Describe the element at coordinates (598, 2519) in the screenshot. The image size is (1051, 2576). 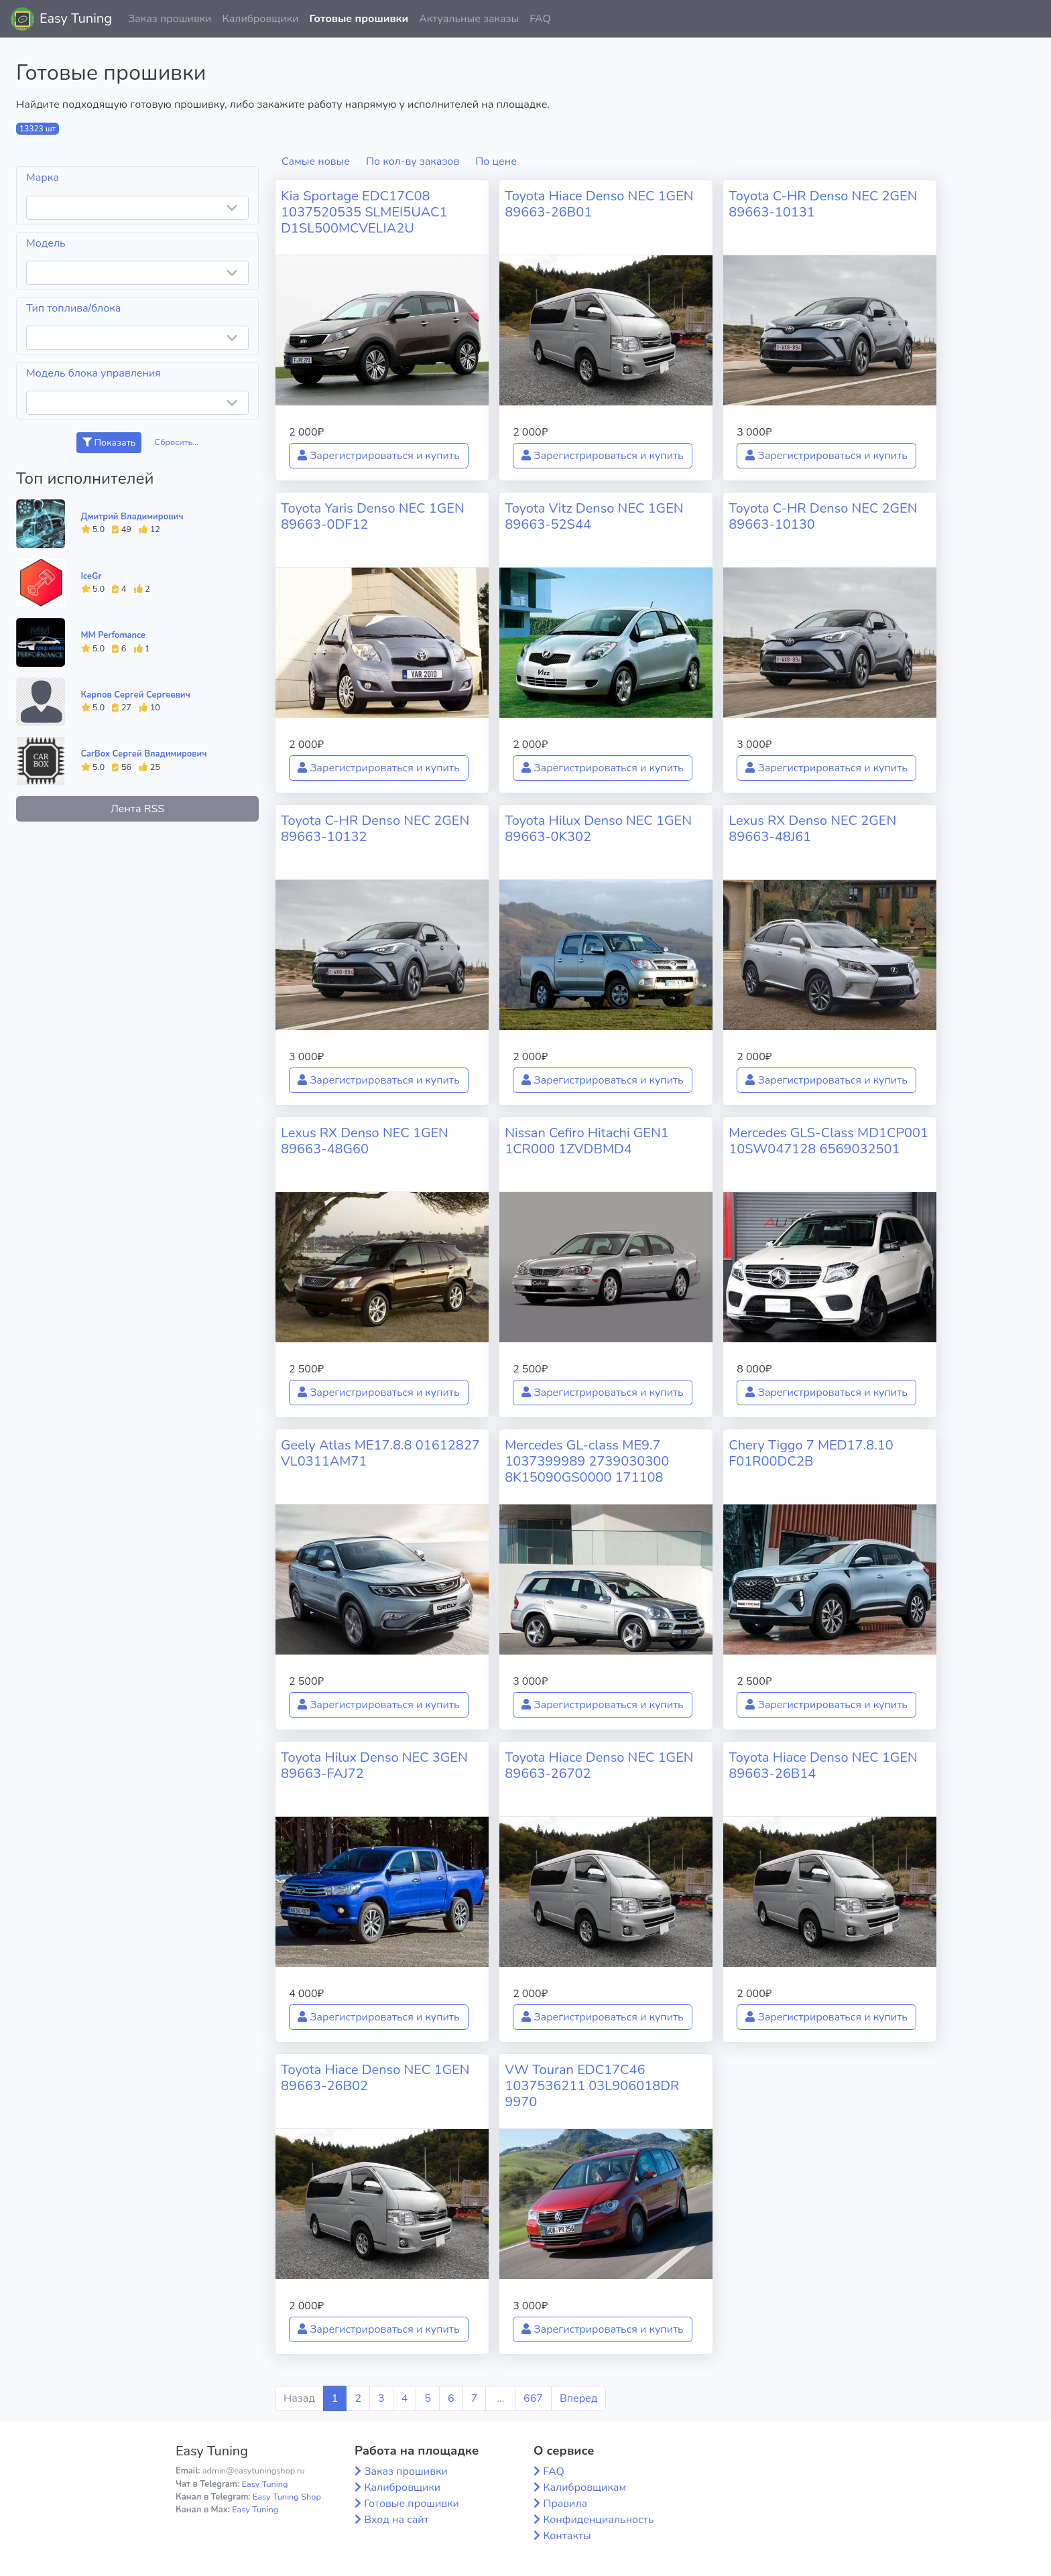
I see `Конфиденциальность` at that location.